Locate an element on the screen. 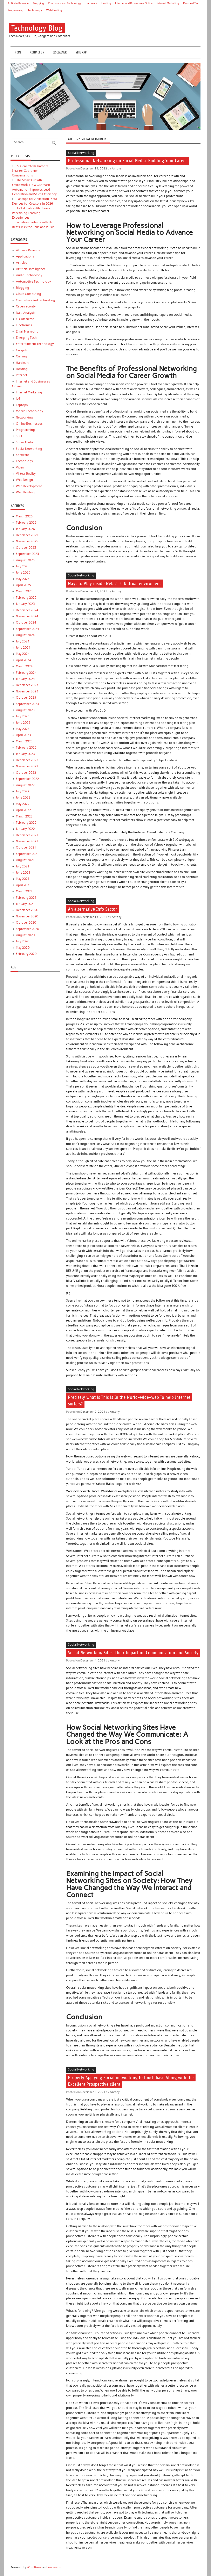  IoT is located at coordinates (18, 398).